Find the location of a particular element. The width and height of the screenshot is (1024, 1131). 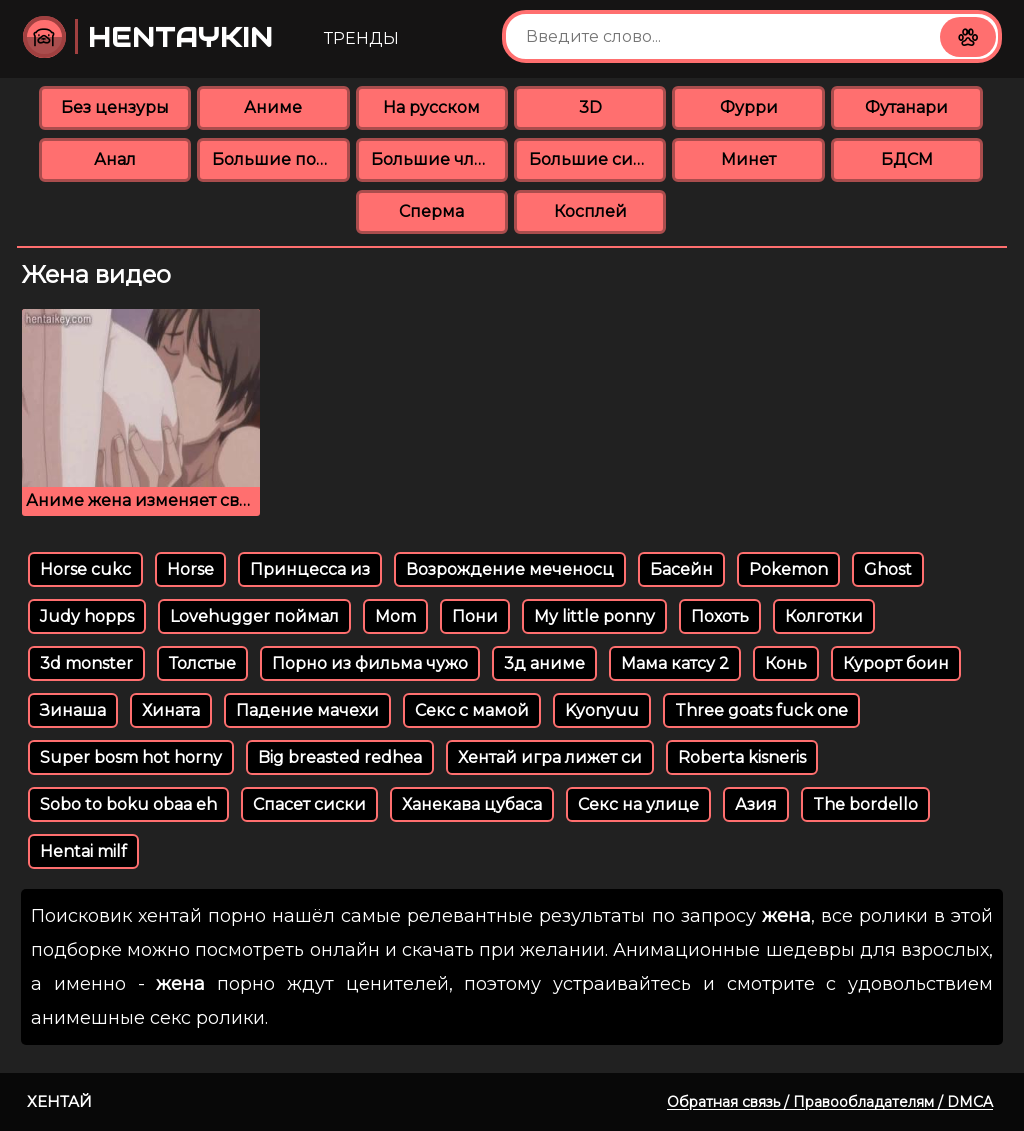

Хентай игра лижет си is located at coordinates (550, 757).